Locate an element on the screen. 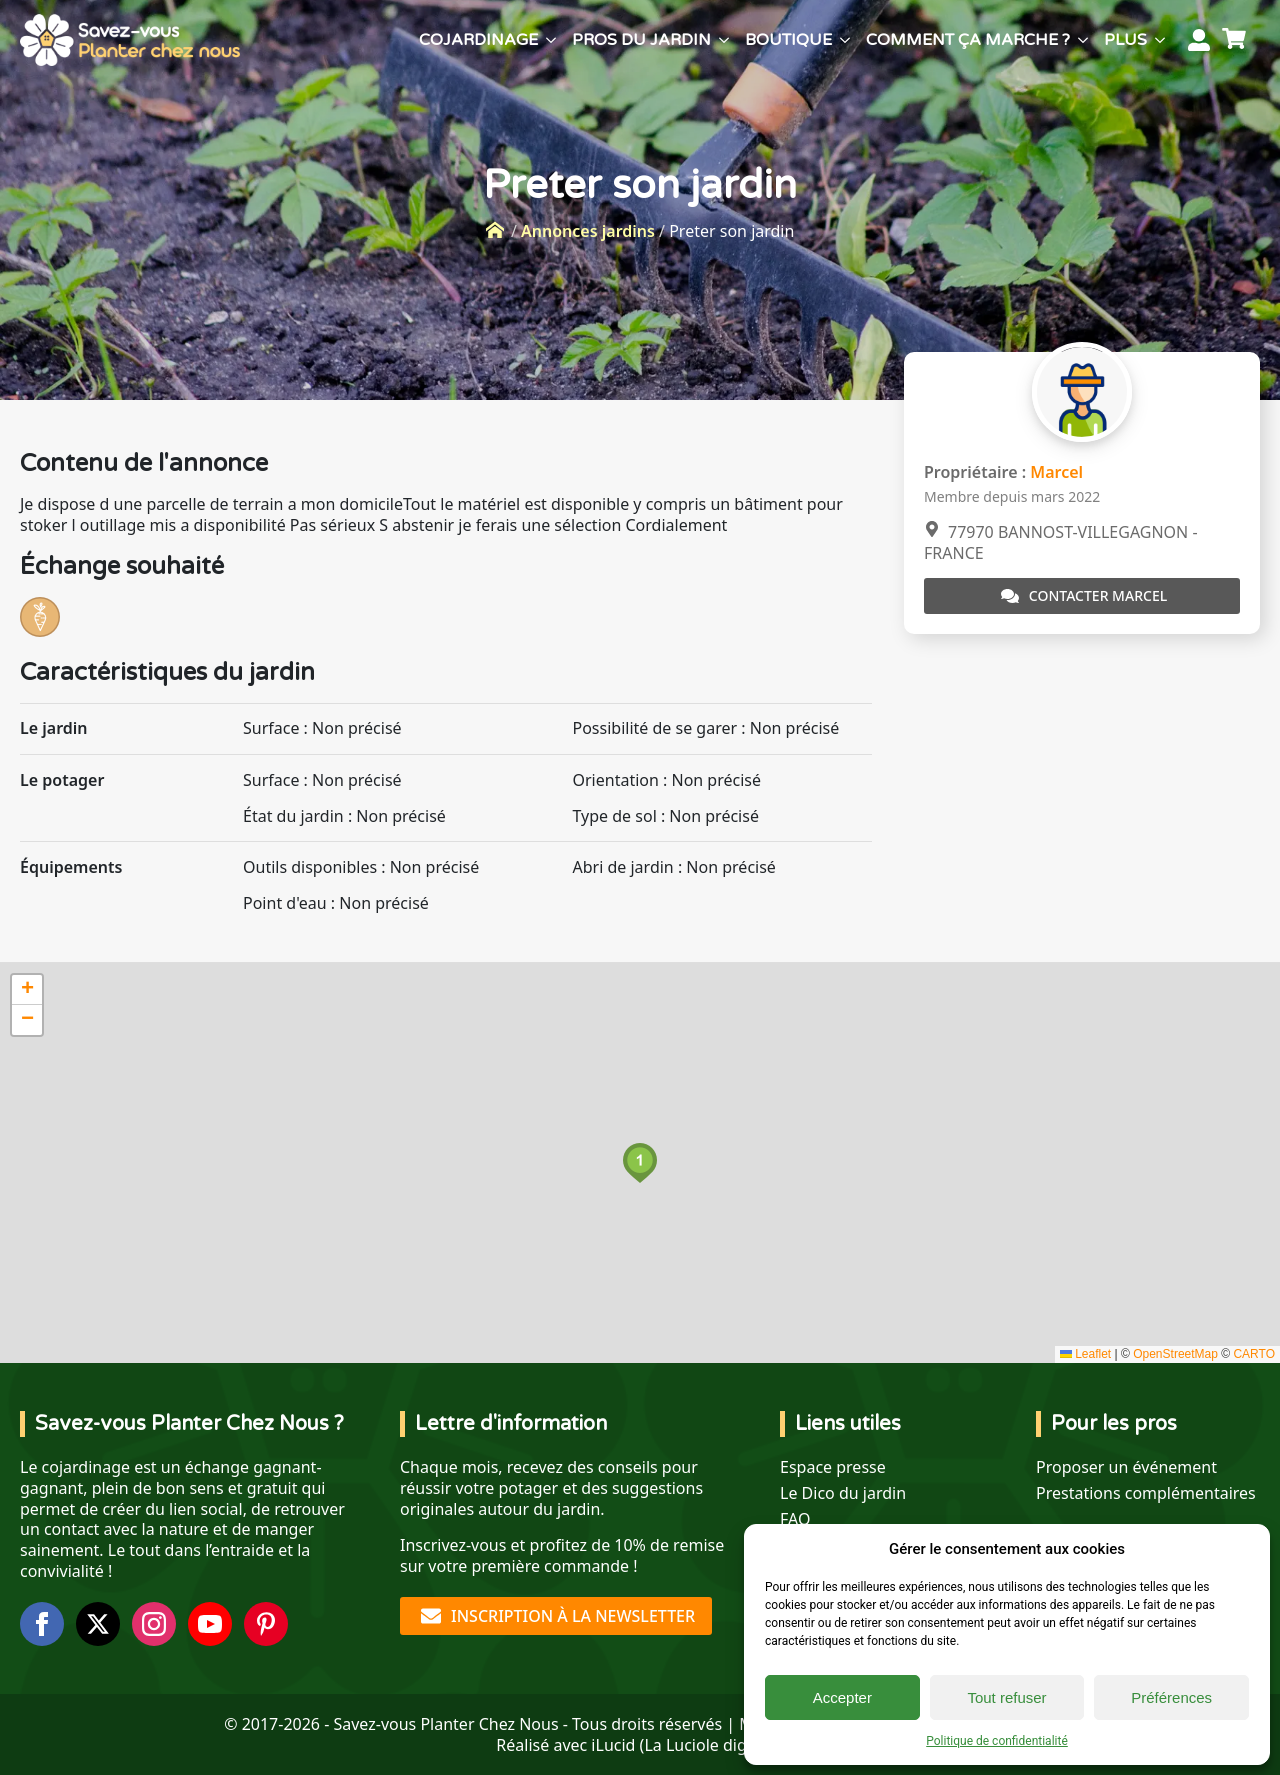  [Voir le panier] is located at coordinates (1237, 40).